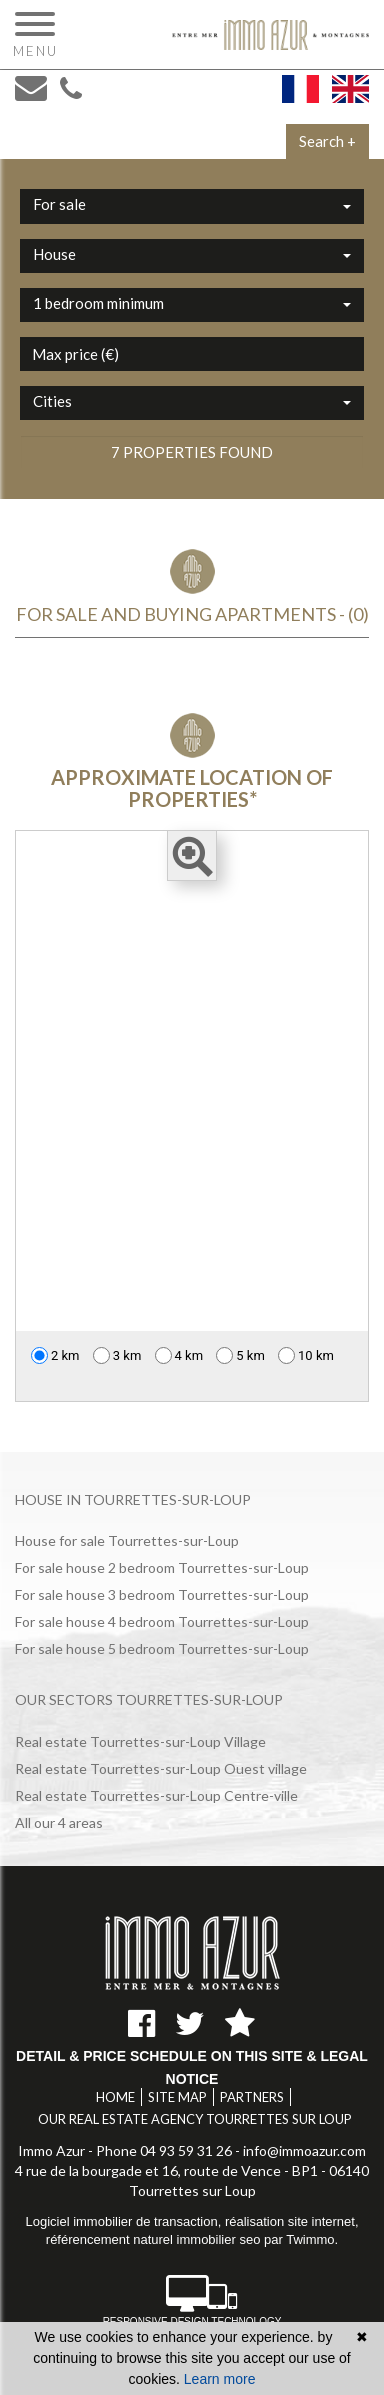  Describe the element at coordinates (306, 1355) in the screenshot. I see `10 km` at that location.